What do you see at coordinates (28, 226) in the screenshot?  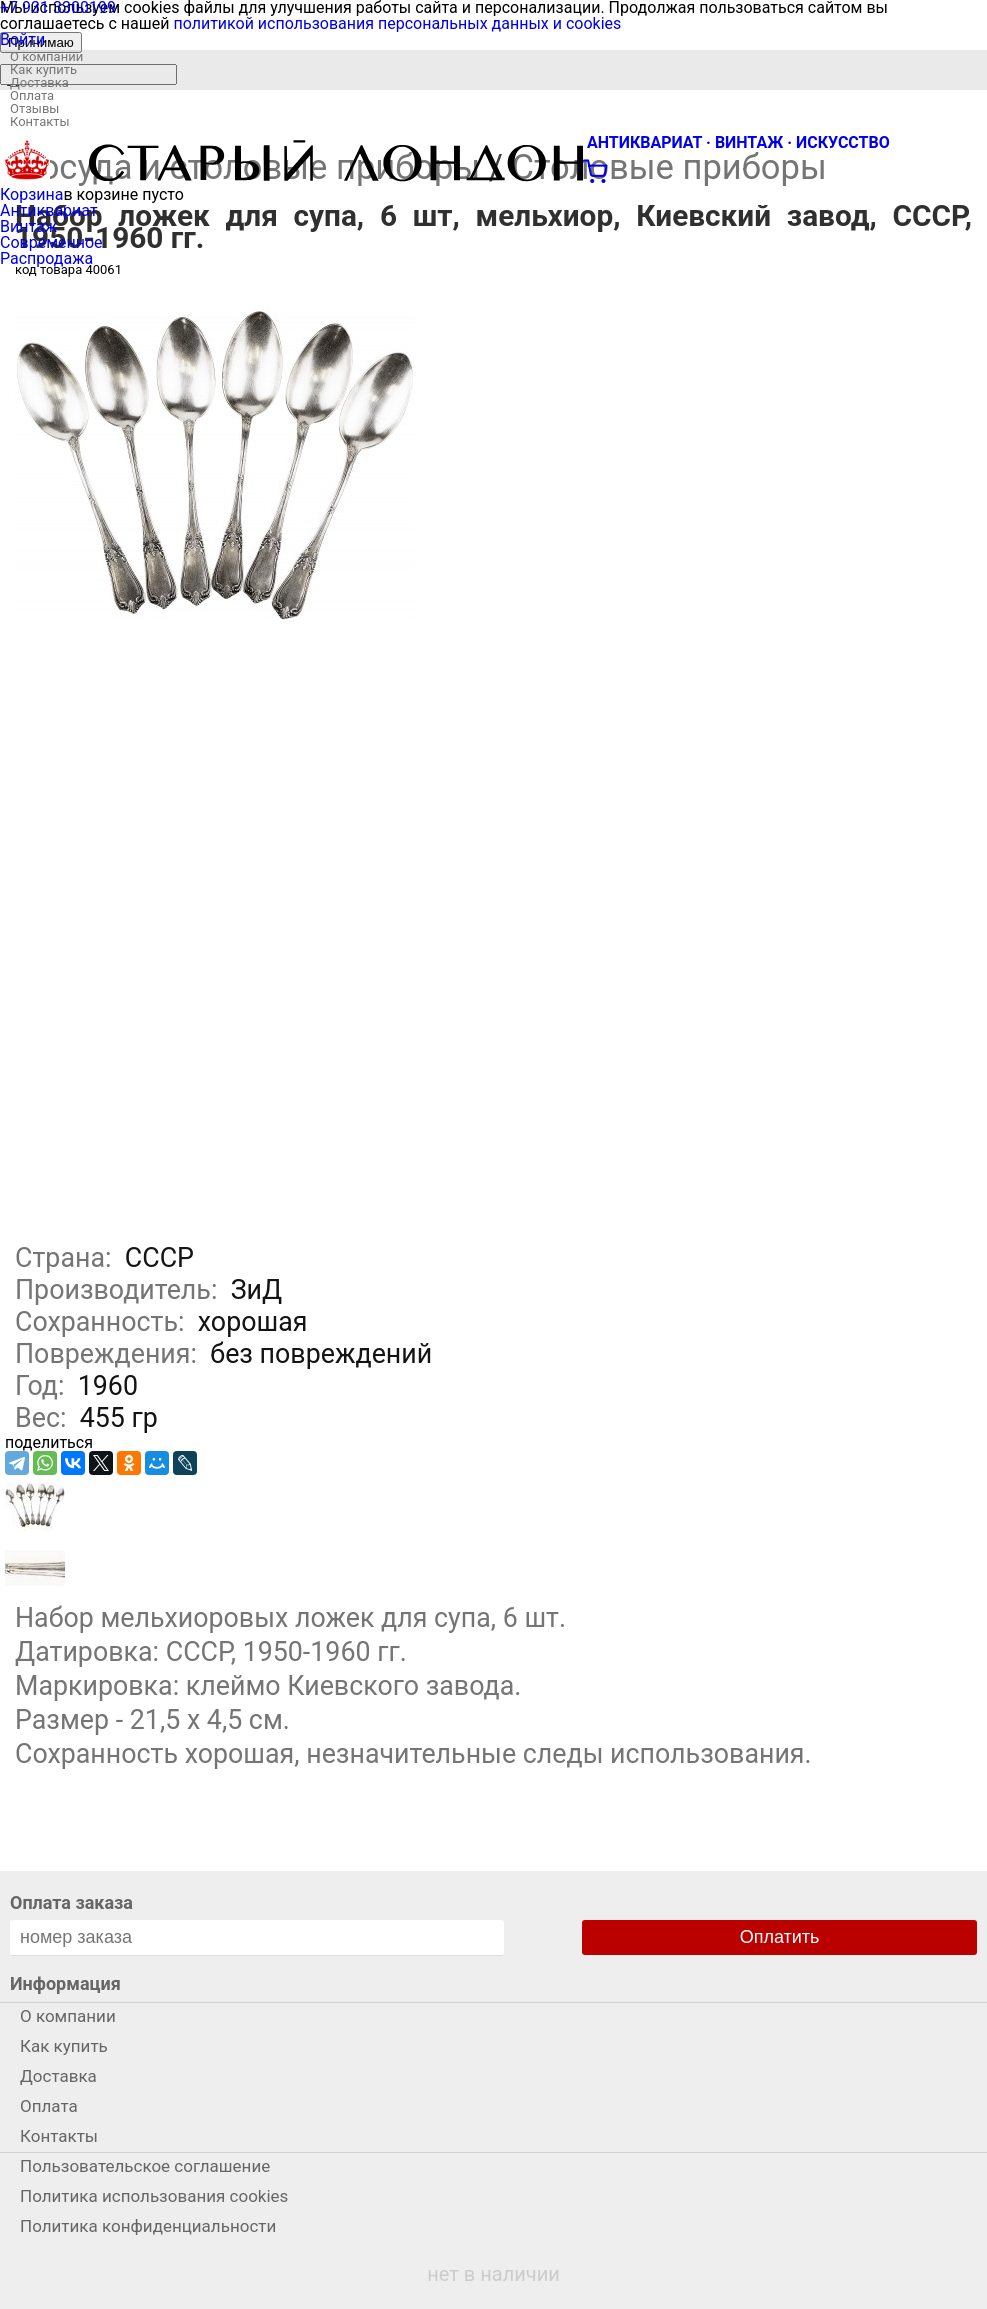 I see `Винтаж` at bounding box center [28, 226].